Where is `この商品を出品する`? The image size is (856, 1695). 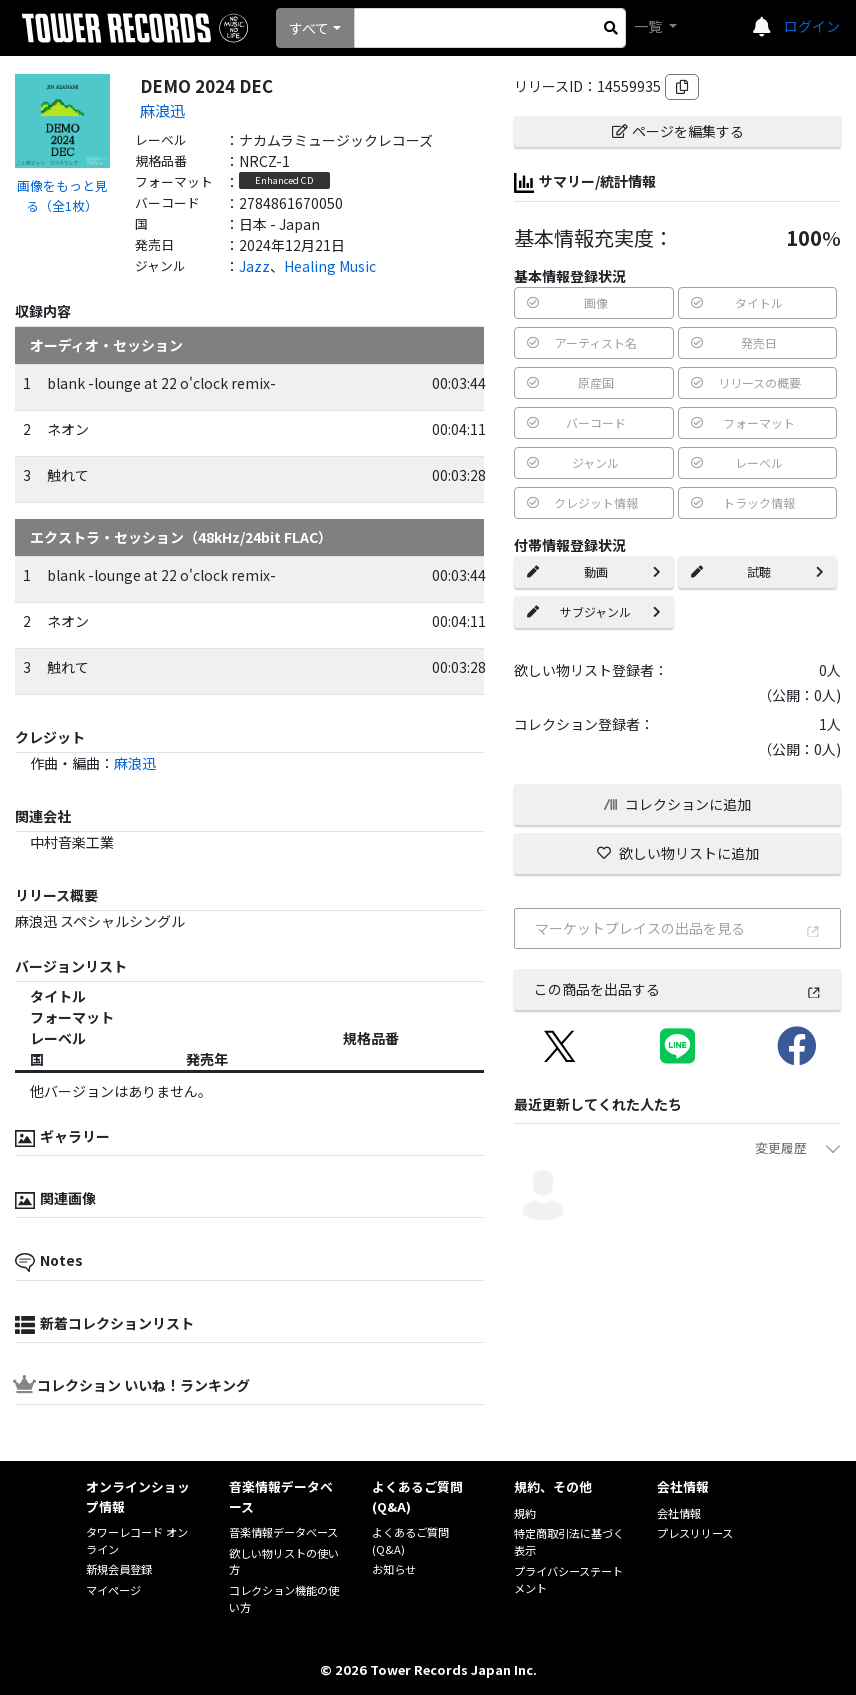 この商品を出品する is located at coordinates (678, 989).